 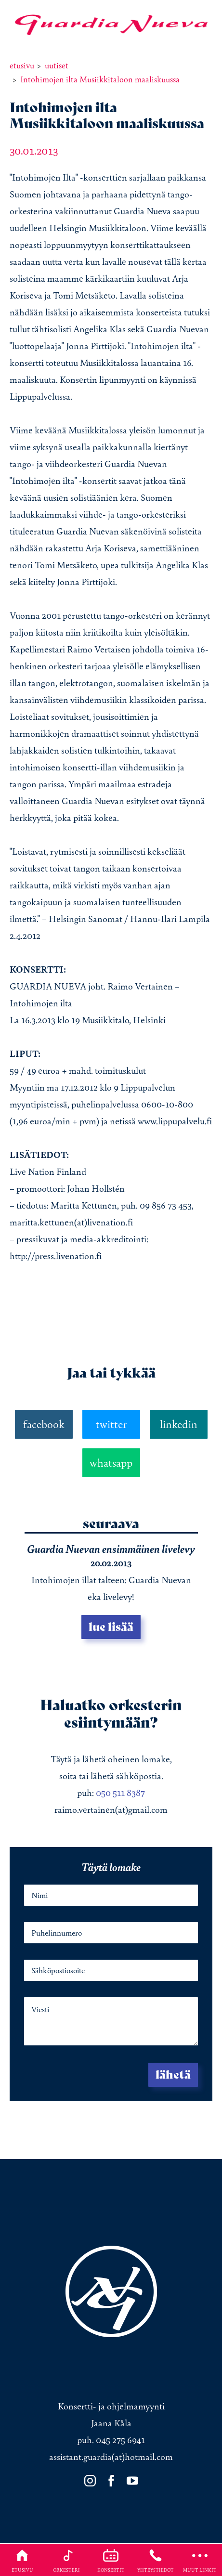 What do you see at coordinates (111, 1463) in the screenshot?
I see `whatsapp` at bounding box center [111, 1463].